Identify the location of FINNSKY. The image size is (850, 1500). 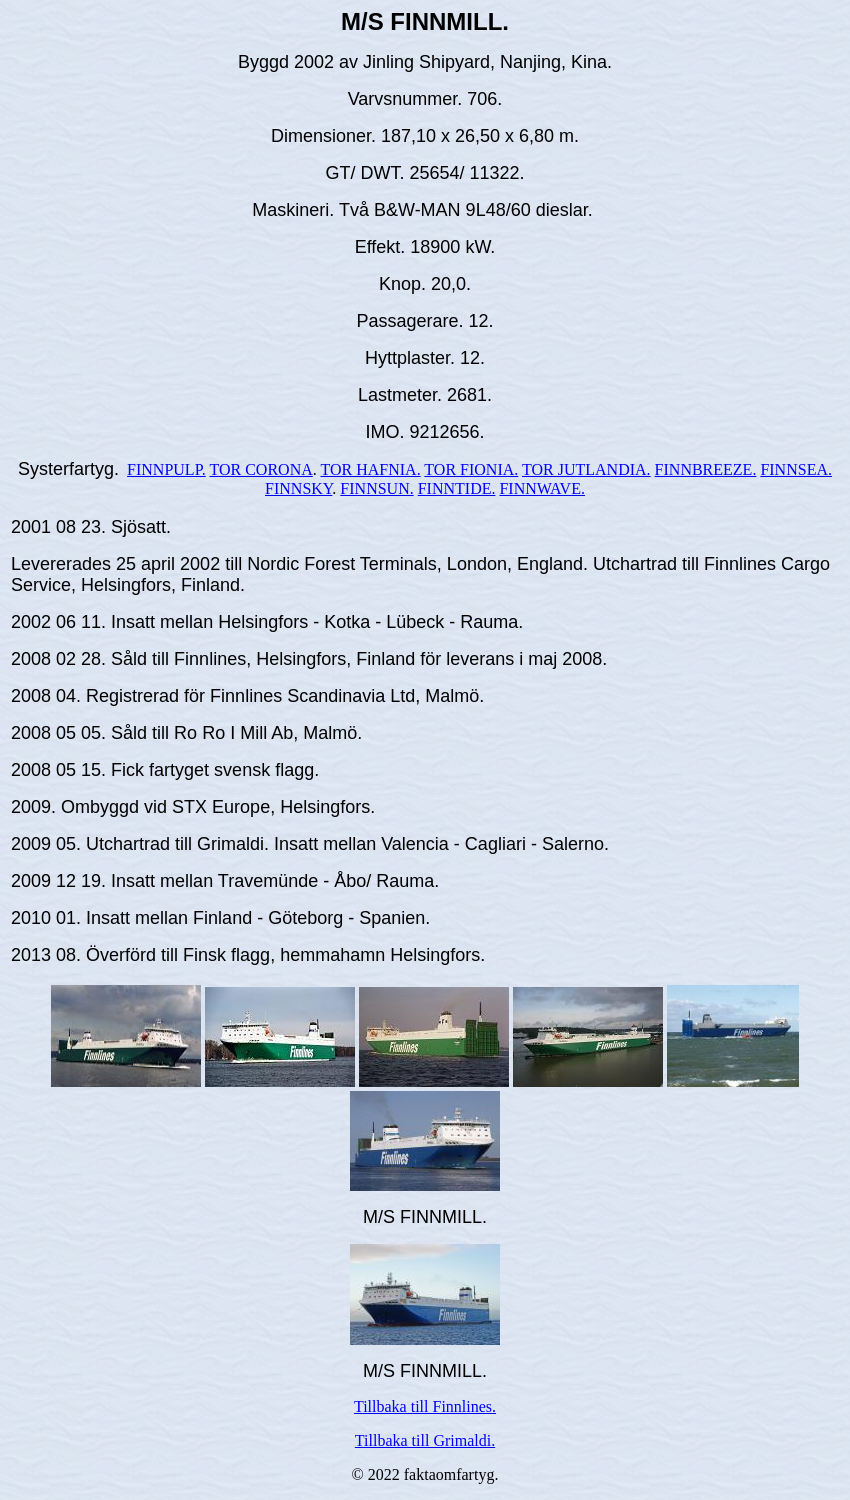
(298, 488).